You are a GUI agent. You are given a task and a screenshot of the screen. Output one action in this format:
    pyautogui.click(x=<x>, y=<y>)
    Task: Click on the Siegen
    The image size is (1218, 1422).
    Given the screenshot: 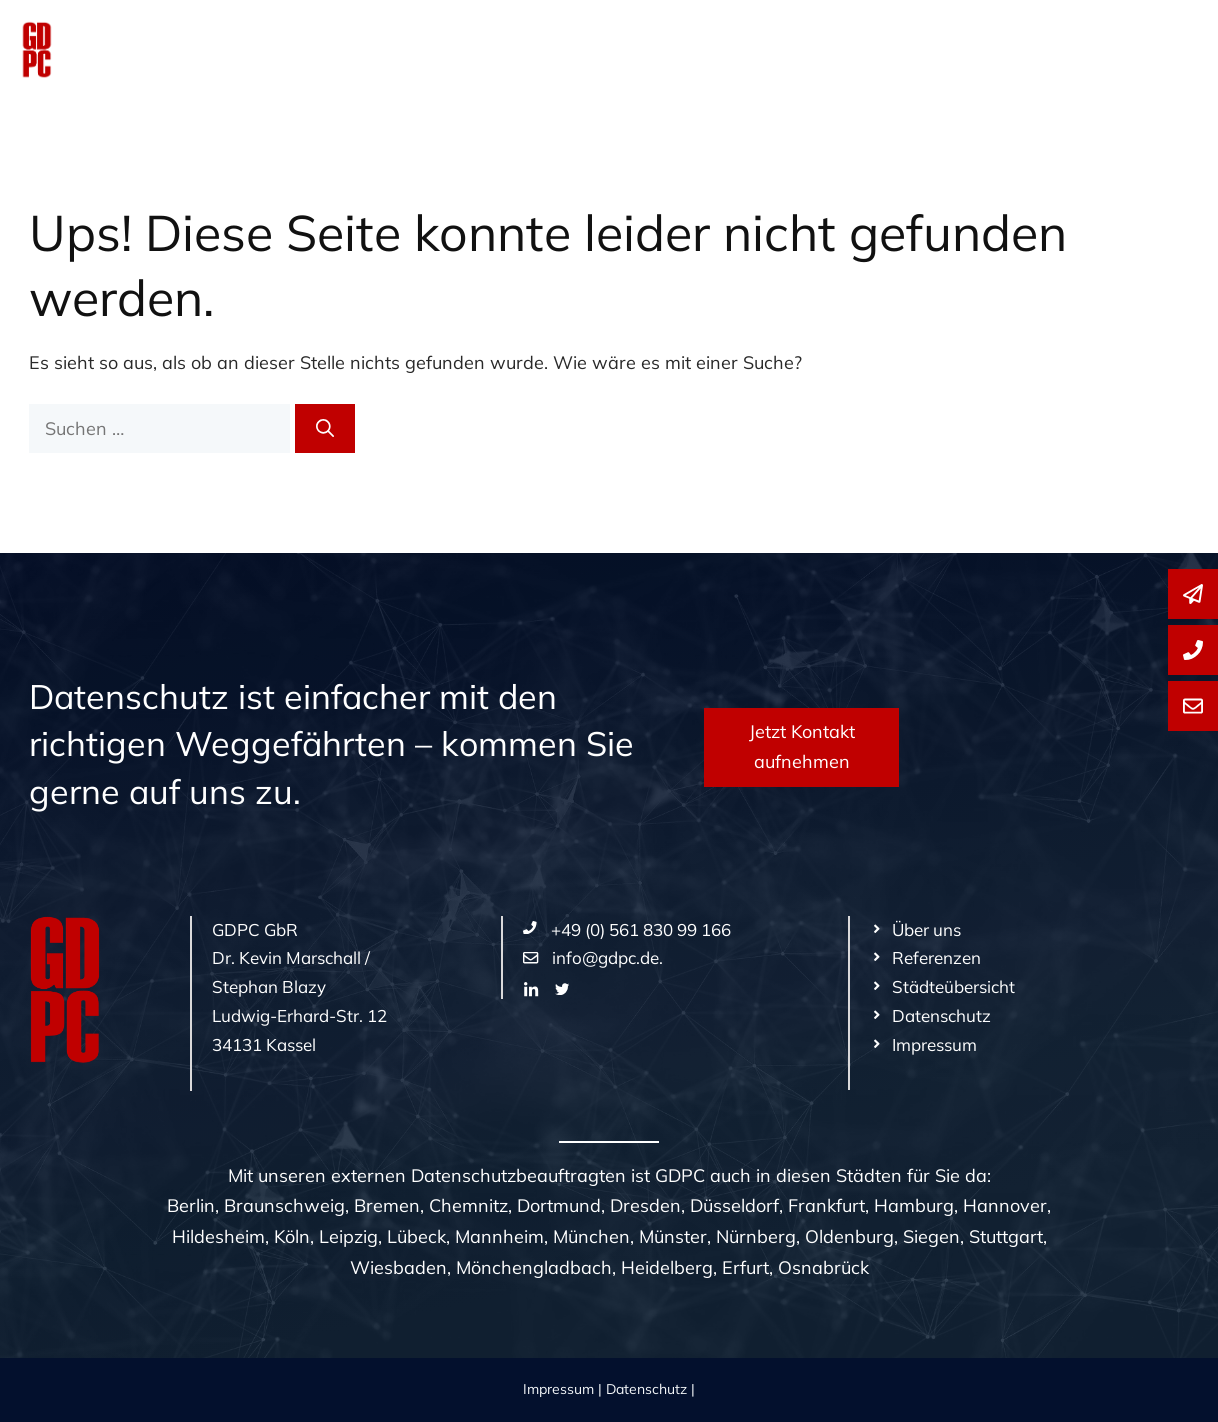 What is the action you would take?
    pyautogui.click(x=931, y=1236)
    